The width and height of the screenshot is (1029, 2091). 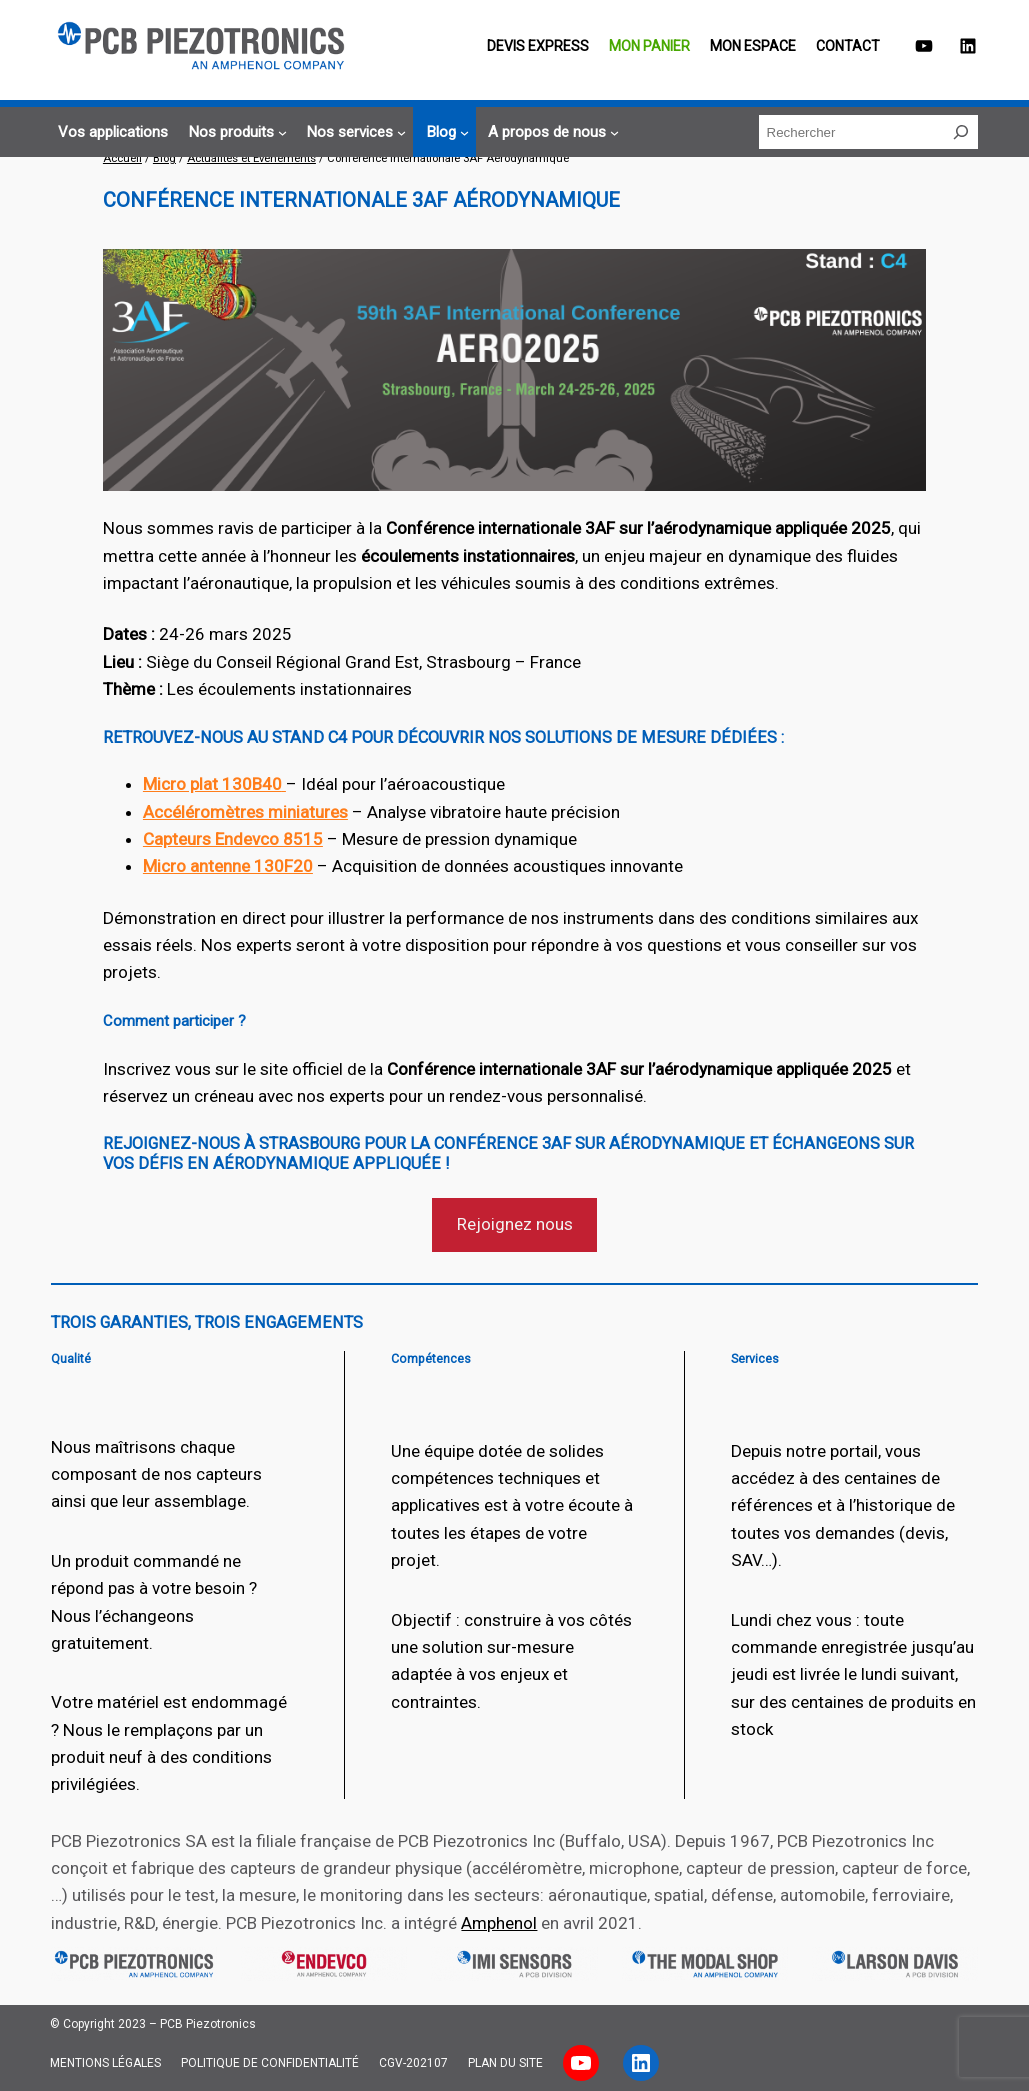 What do you see at coordinates (515, 1224) in the screenshot?
I see `Rejoignez nous` at bounding box center [515, 1224].